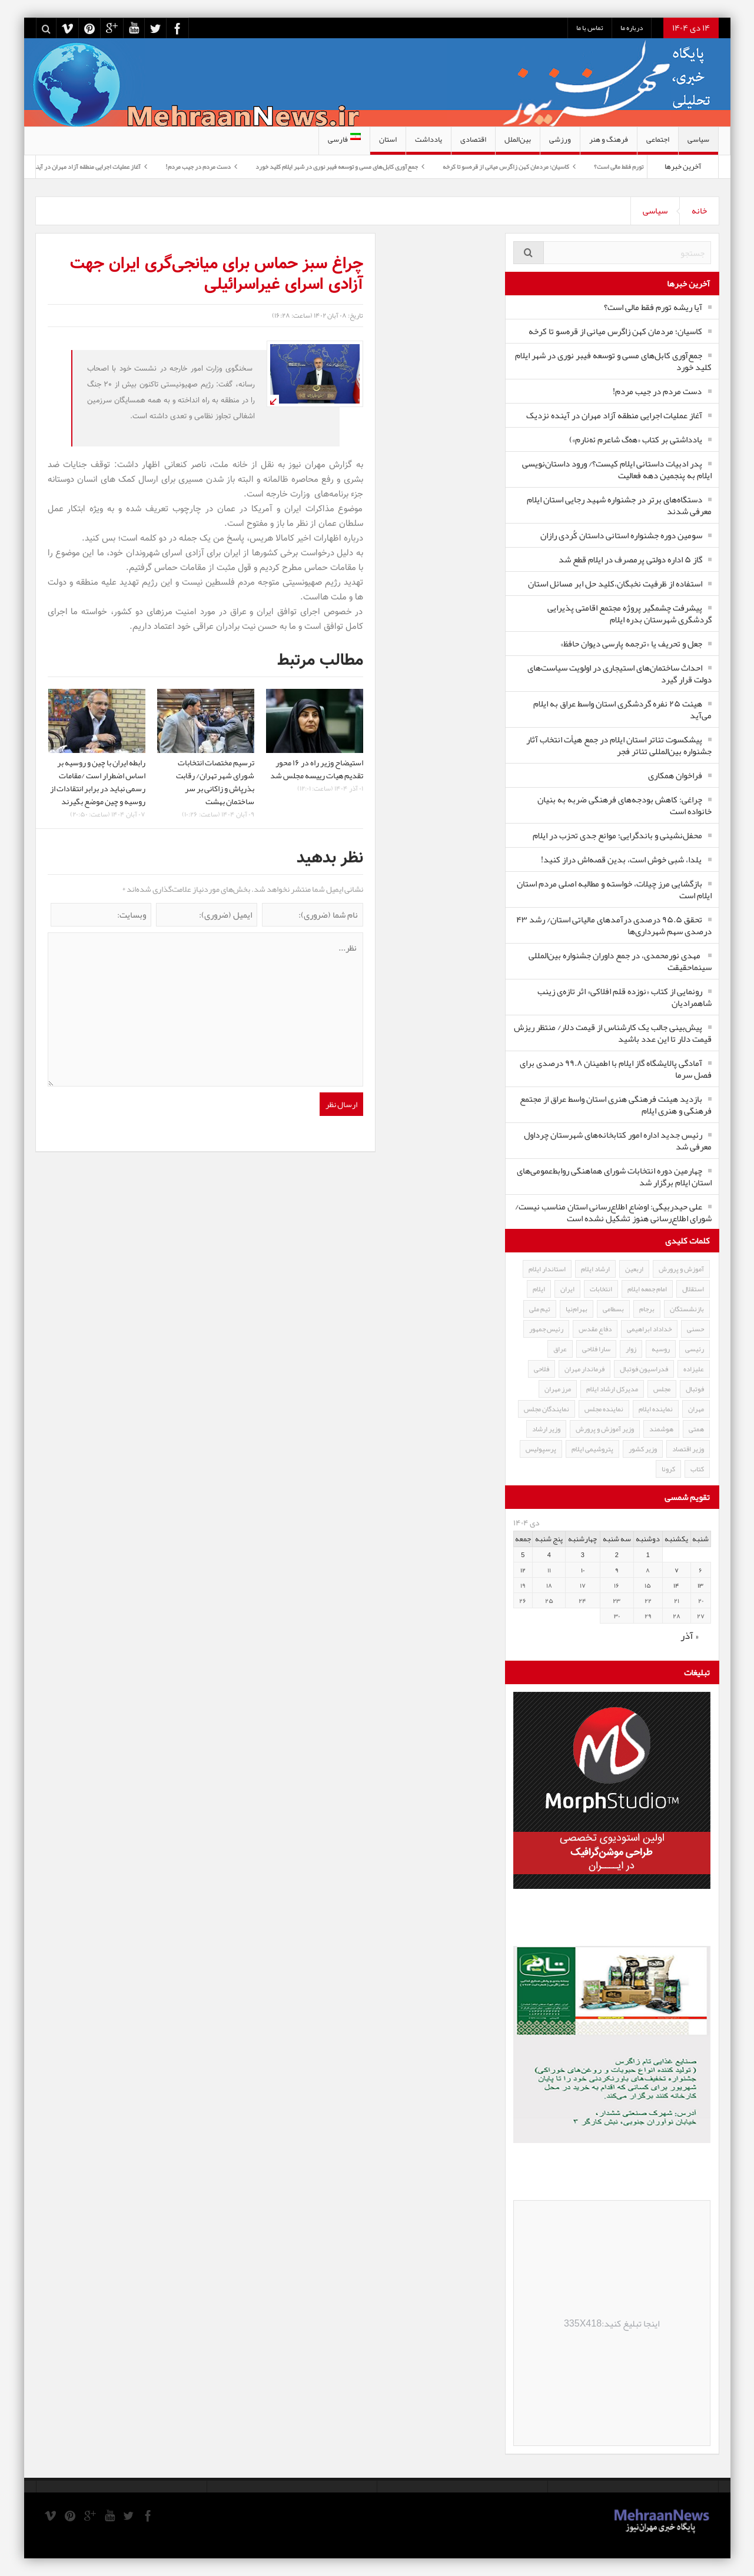 The height and width of the screenshot is (2576, 754). I want to click on مرز مهران, so click(557, 1389).